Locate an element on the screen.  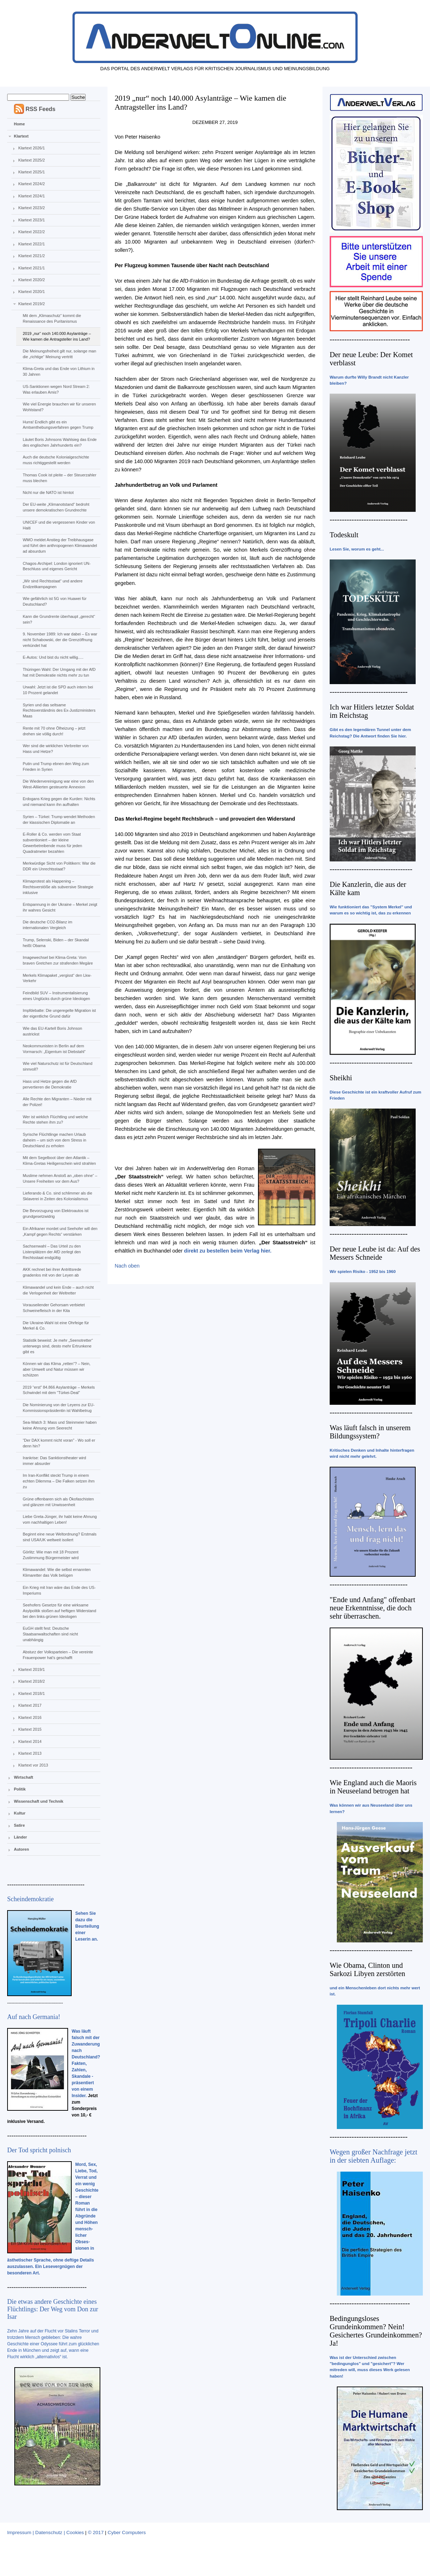
Klartext 2023/2 is located at coordinates (31, 208).